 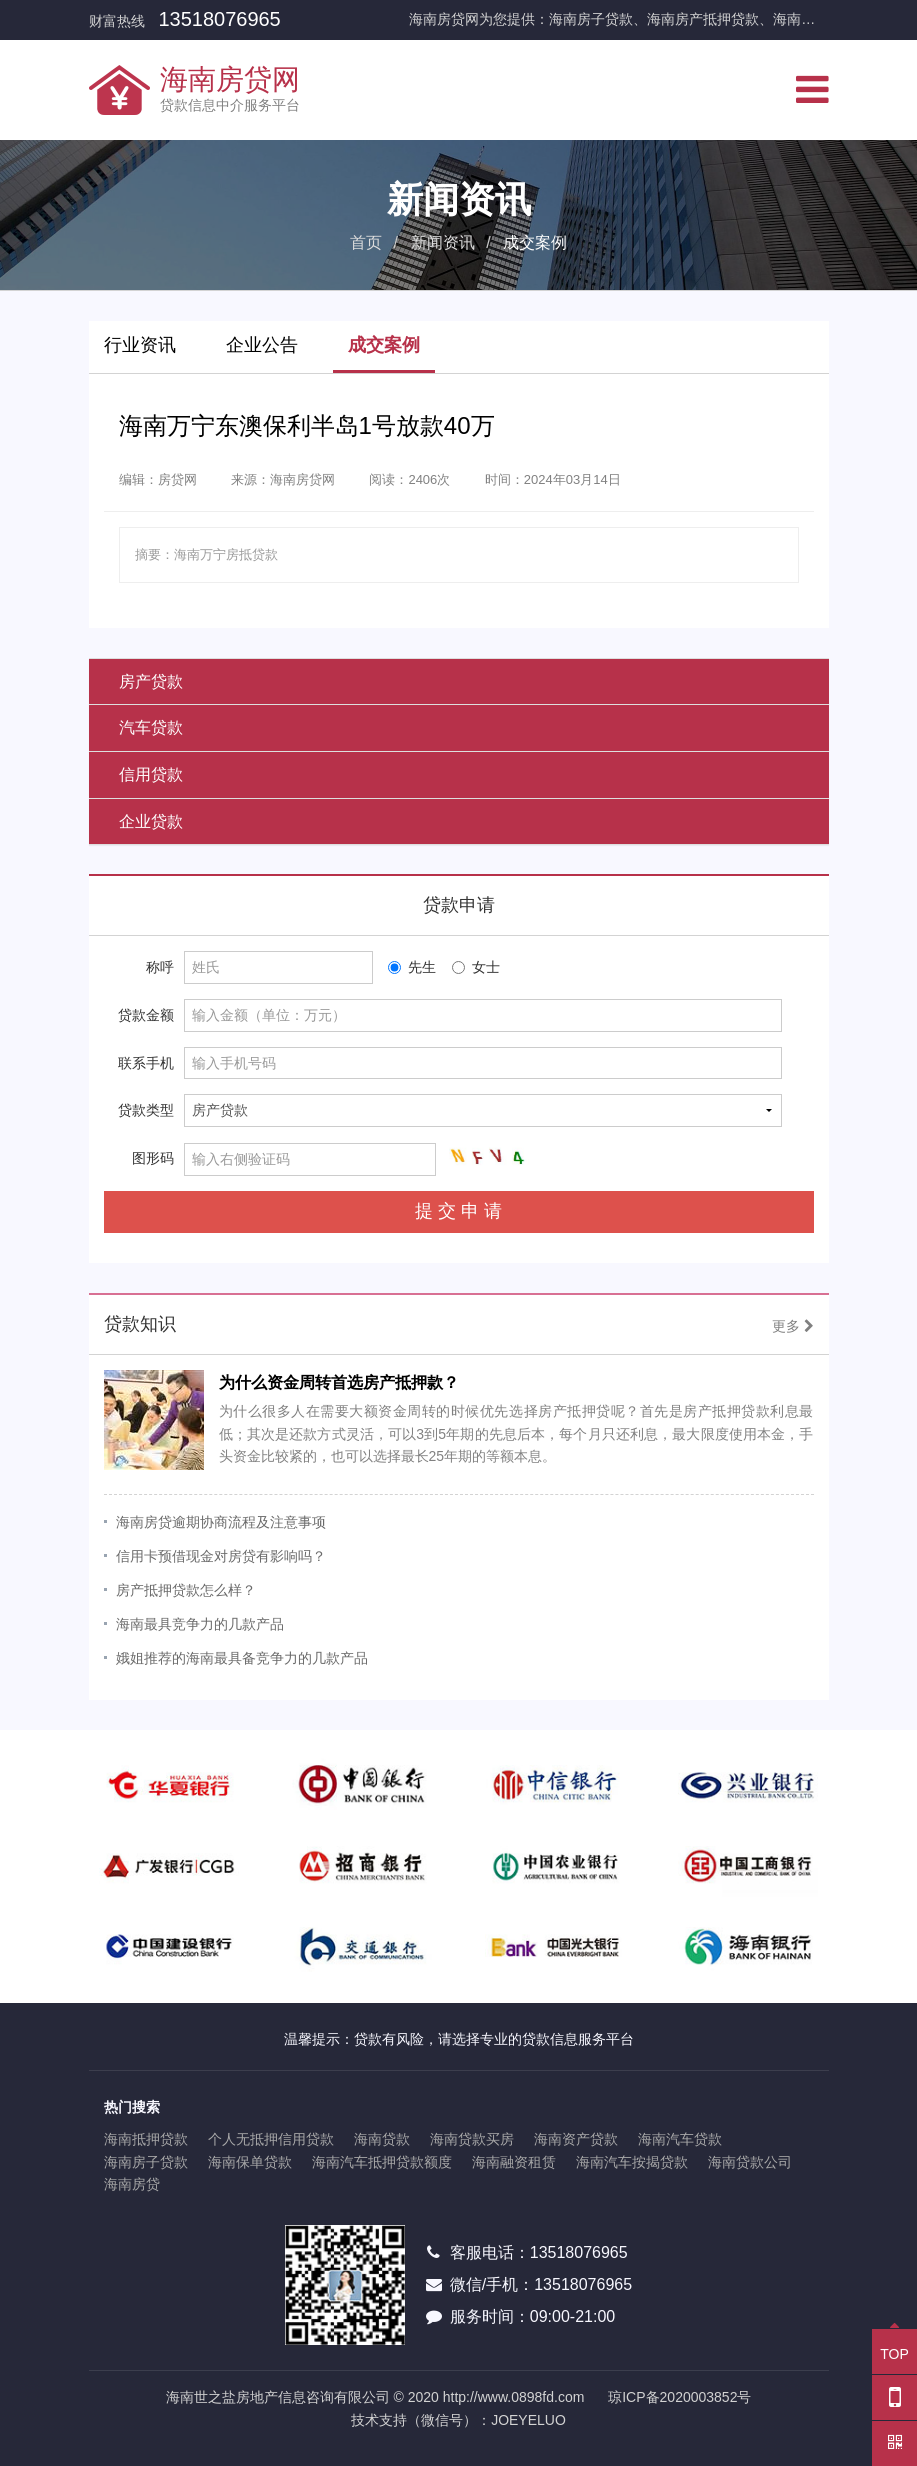 I want to click on 贷款金额, so click(x=146, y=1015).